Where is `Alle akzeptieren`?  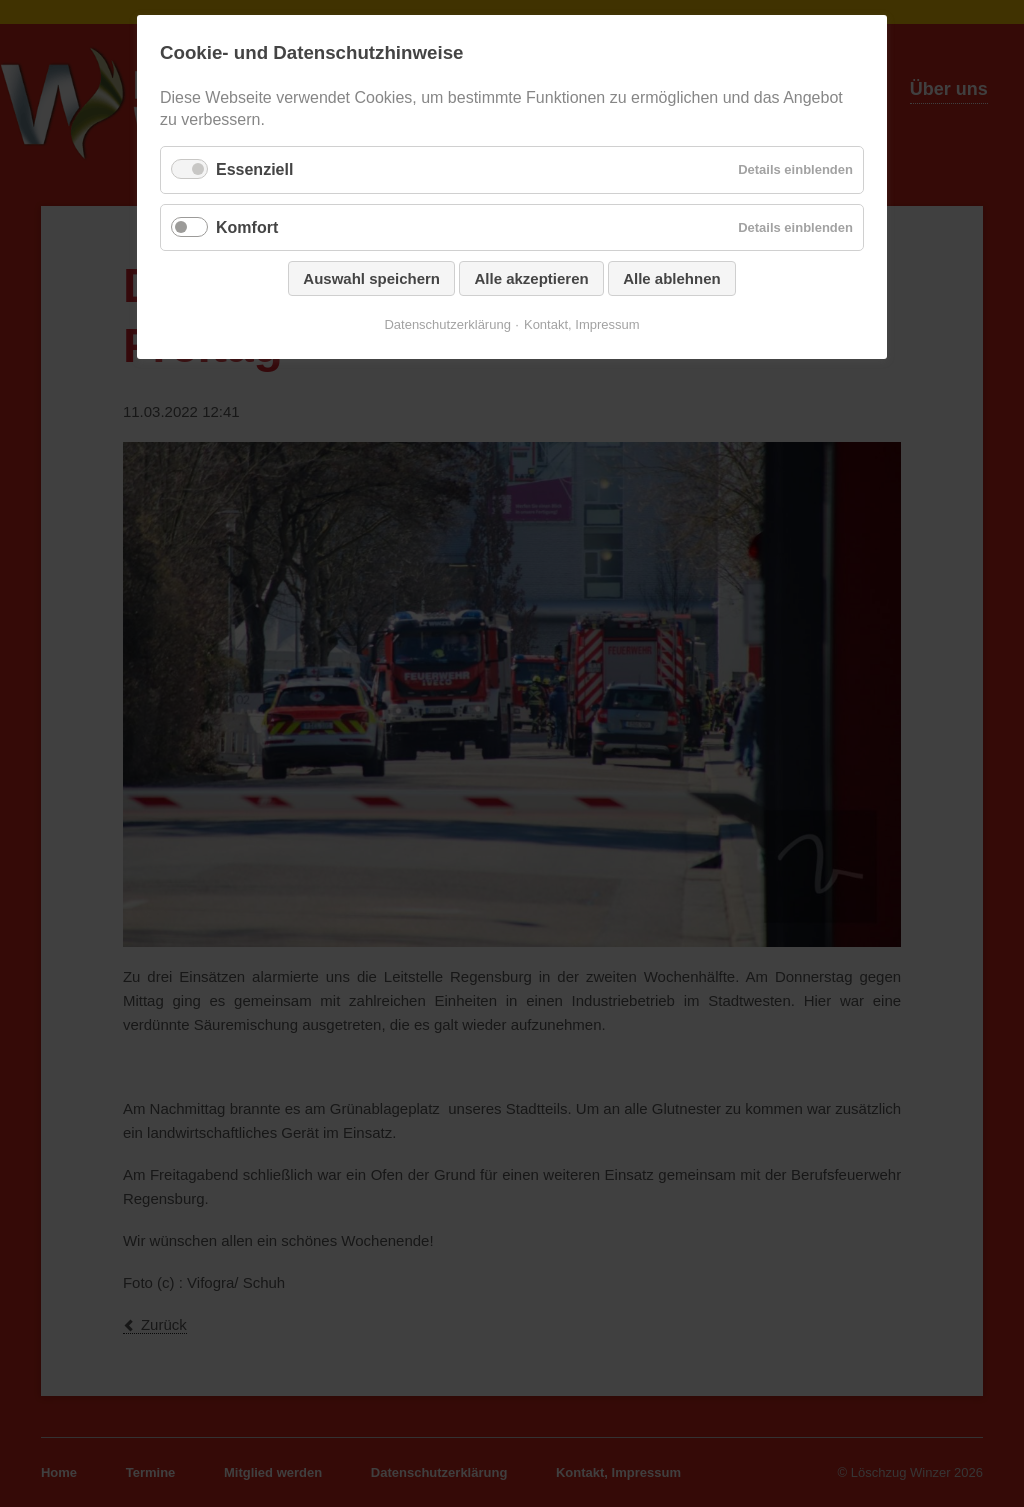
Alle akzeptieren is located at coordinates (531, 278).